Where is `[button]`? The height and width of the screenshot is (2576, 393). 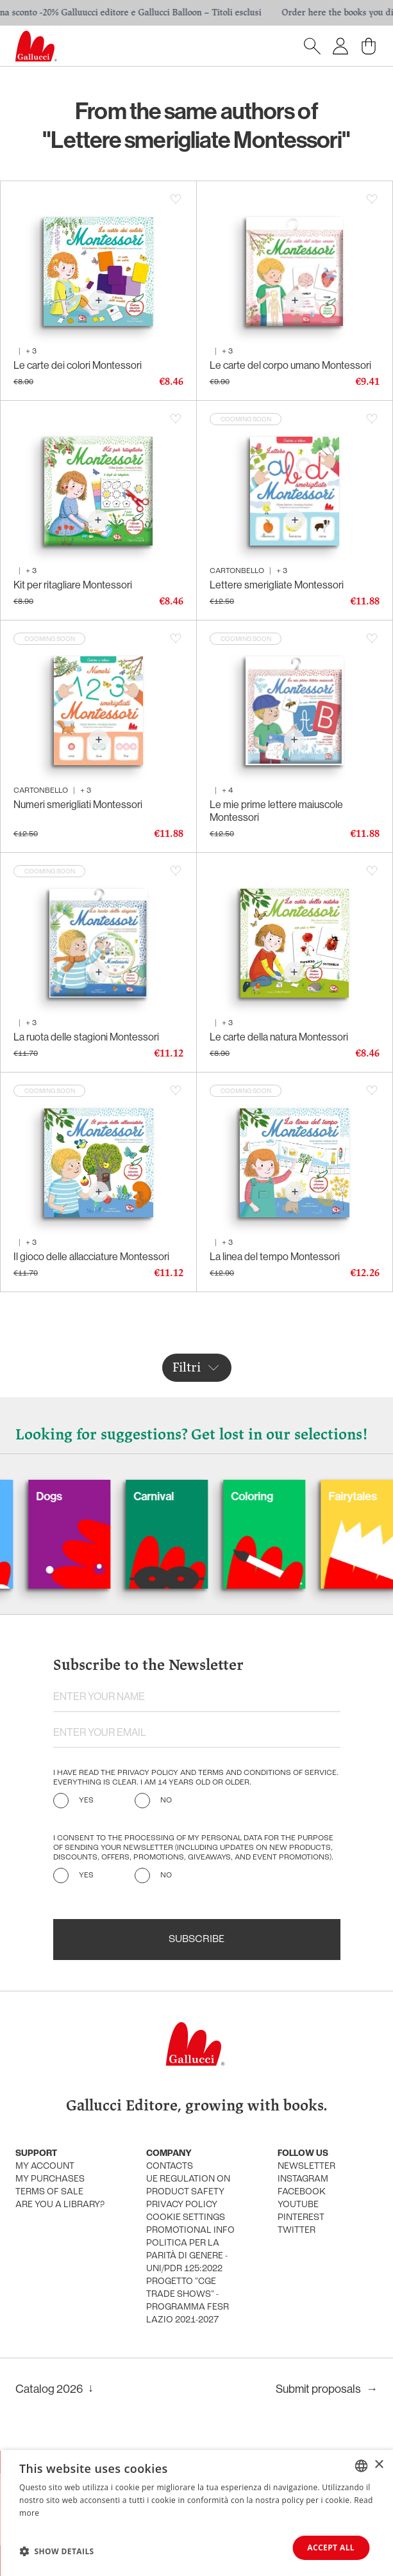
[button] is located at coordinates (56, 2551).